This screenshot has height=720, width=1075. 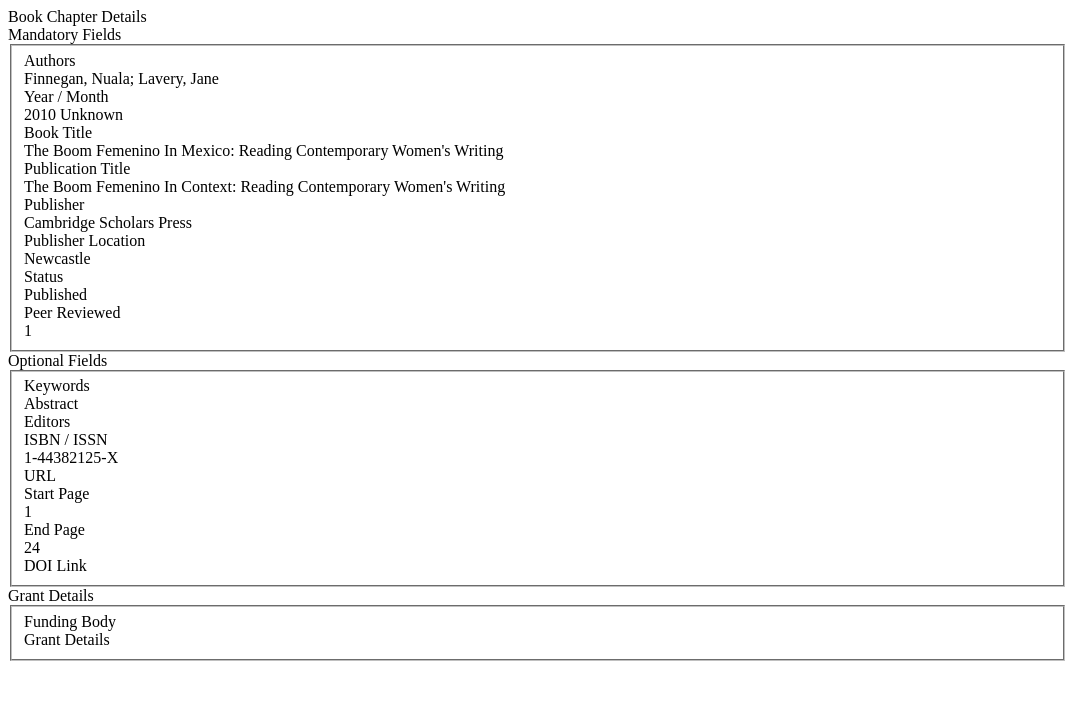 I want to click on Authors, so click(x=50, y=60).